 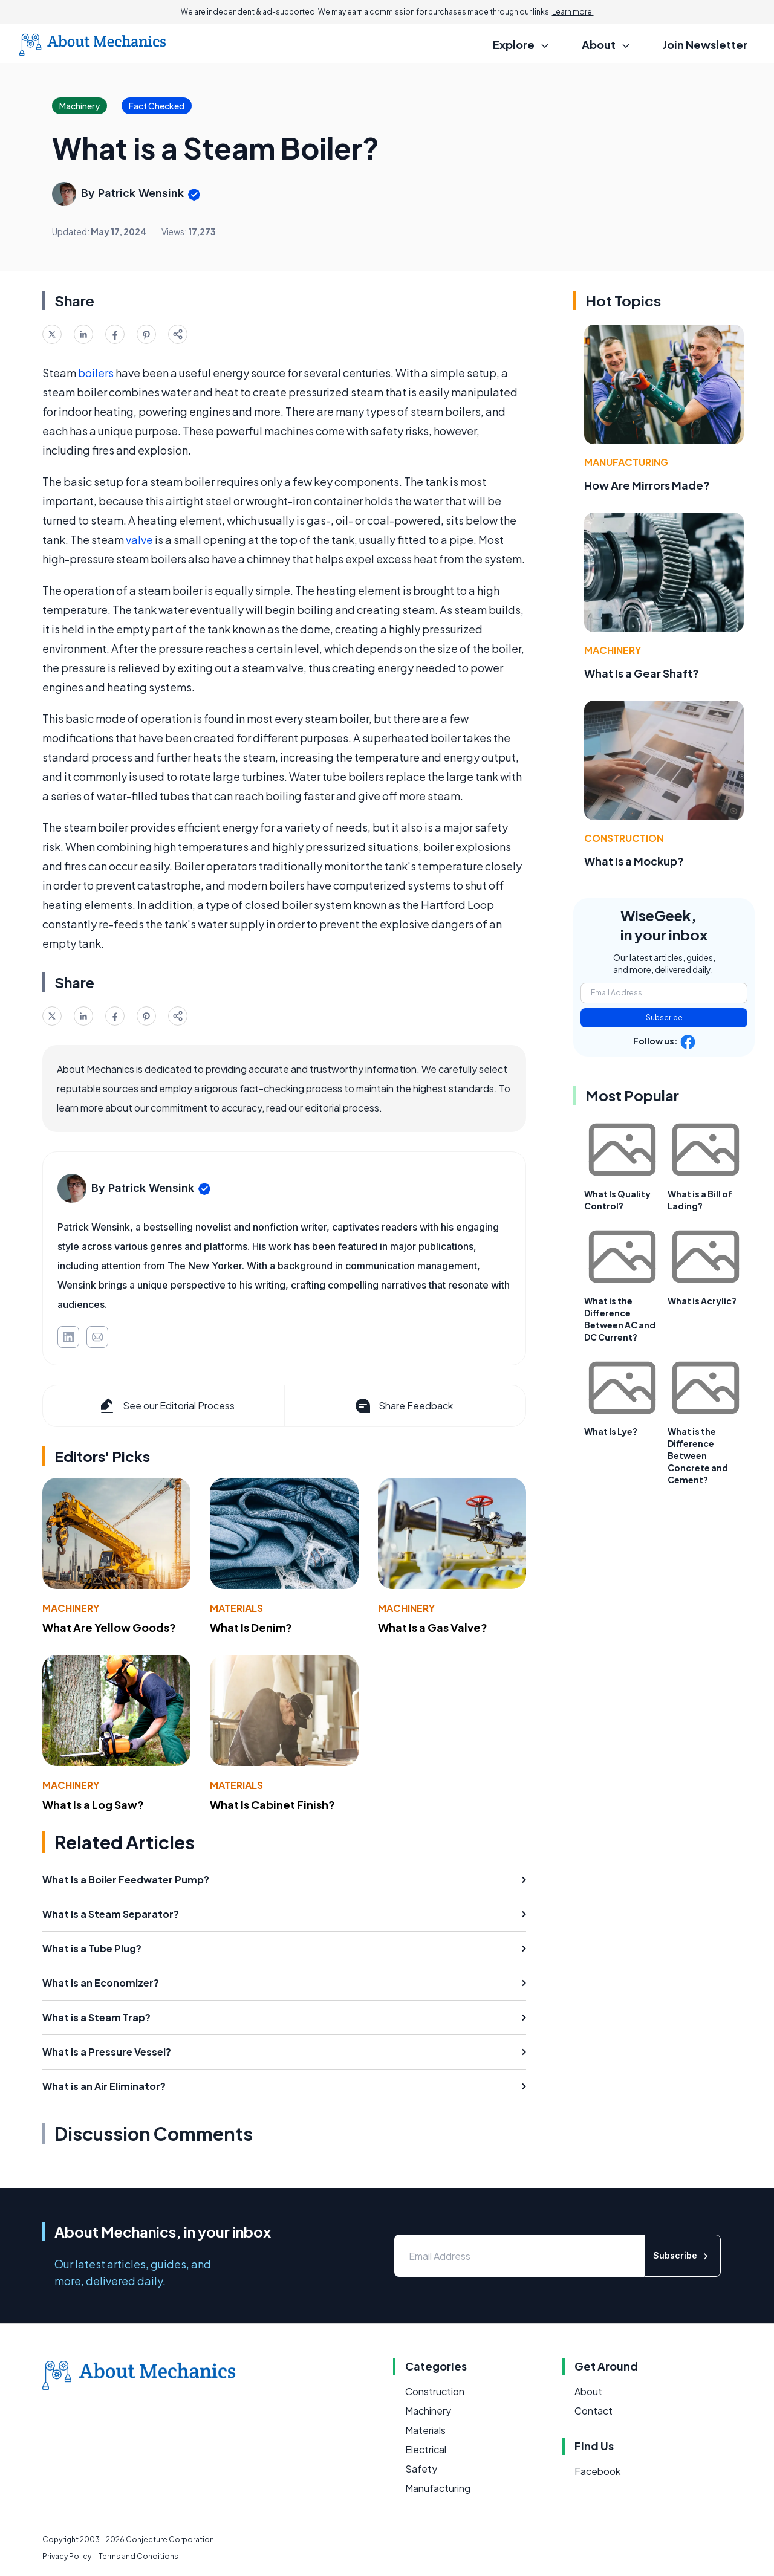 What do you see at coordinates (647, 485) in the screenshot?
I see `How Are Mirrors Made?` at bounding box center [647, 485].